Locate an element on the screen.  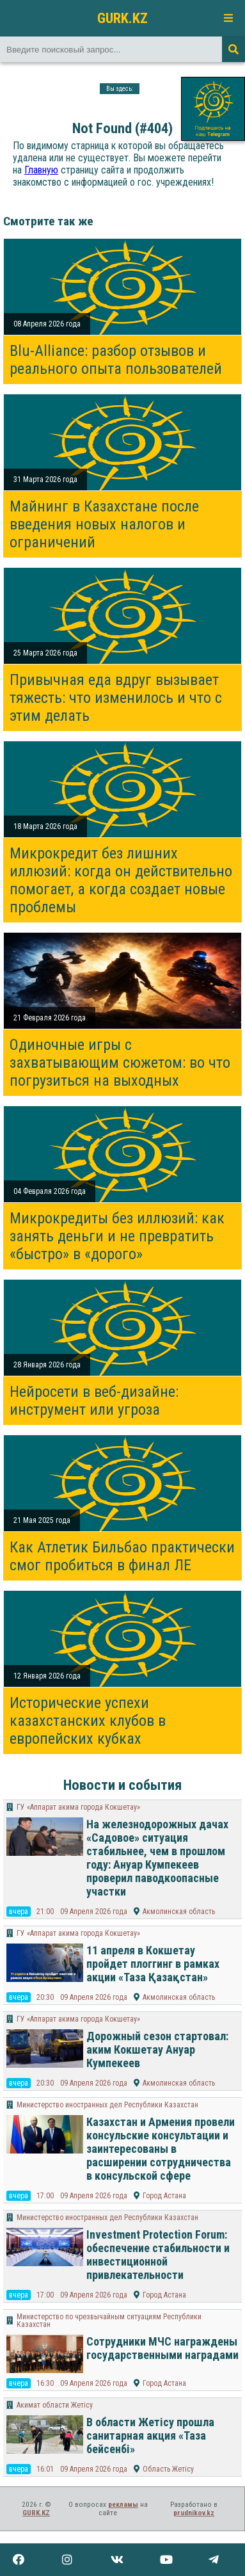
Майнинг в Казахстане после введения новых налогов и ограничений is located at coordinates (104, 524).